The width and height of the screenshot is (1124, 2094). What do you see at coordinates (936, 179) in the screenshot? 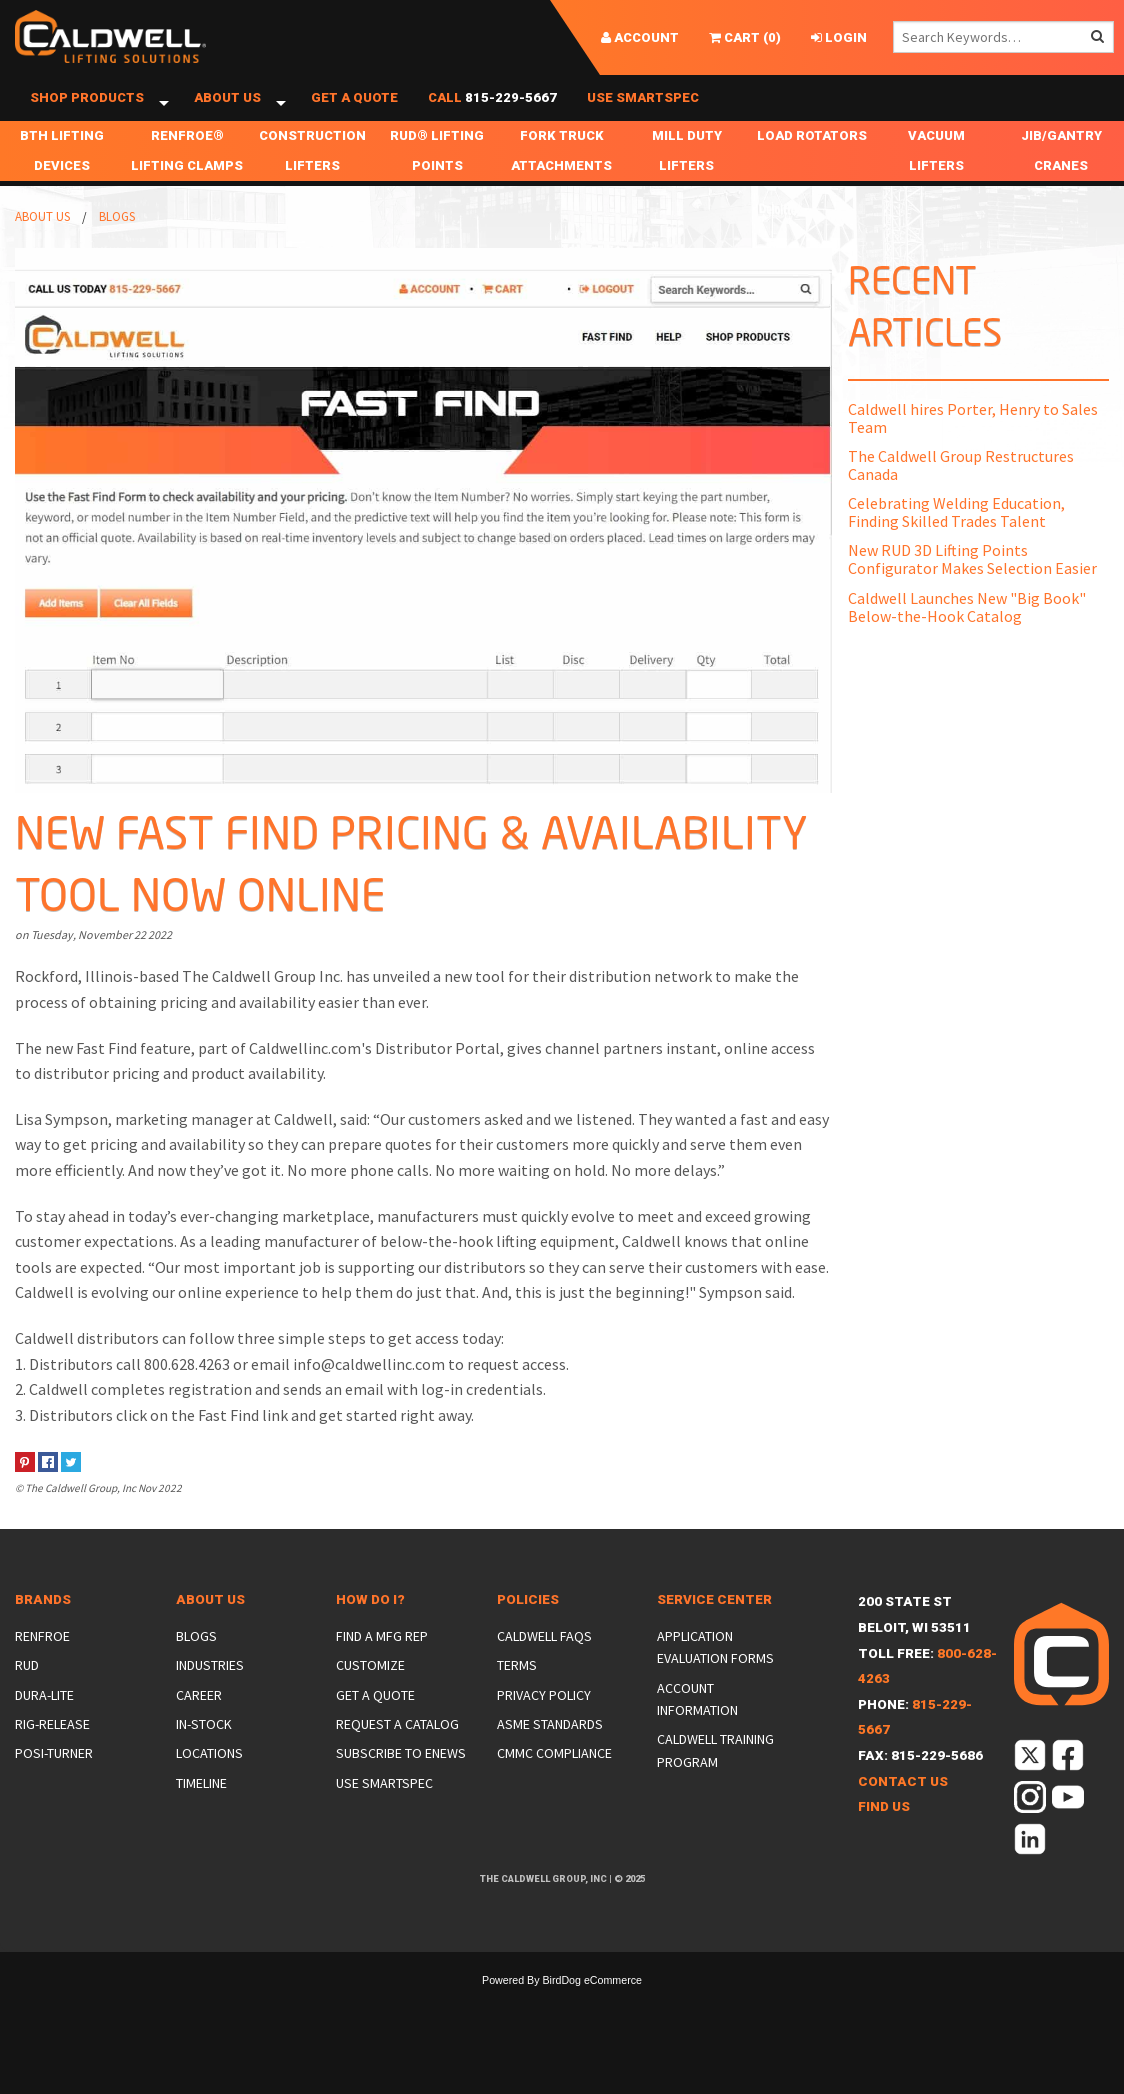
I see `Vacuum Lifters` at bounding box center [936, 179].